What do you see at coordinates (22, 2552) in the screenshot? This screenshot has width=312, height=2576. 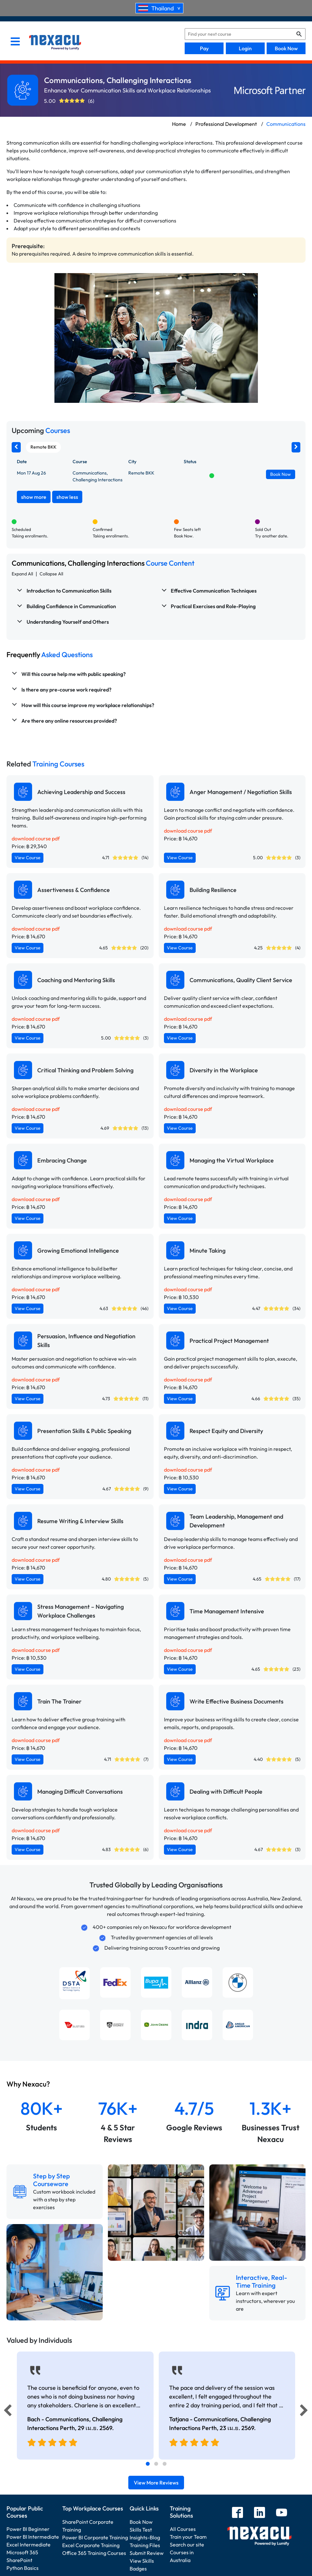 I see `Microsoft 365` at bounding box center [22, 2552].